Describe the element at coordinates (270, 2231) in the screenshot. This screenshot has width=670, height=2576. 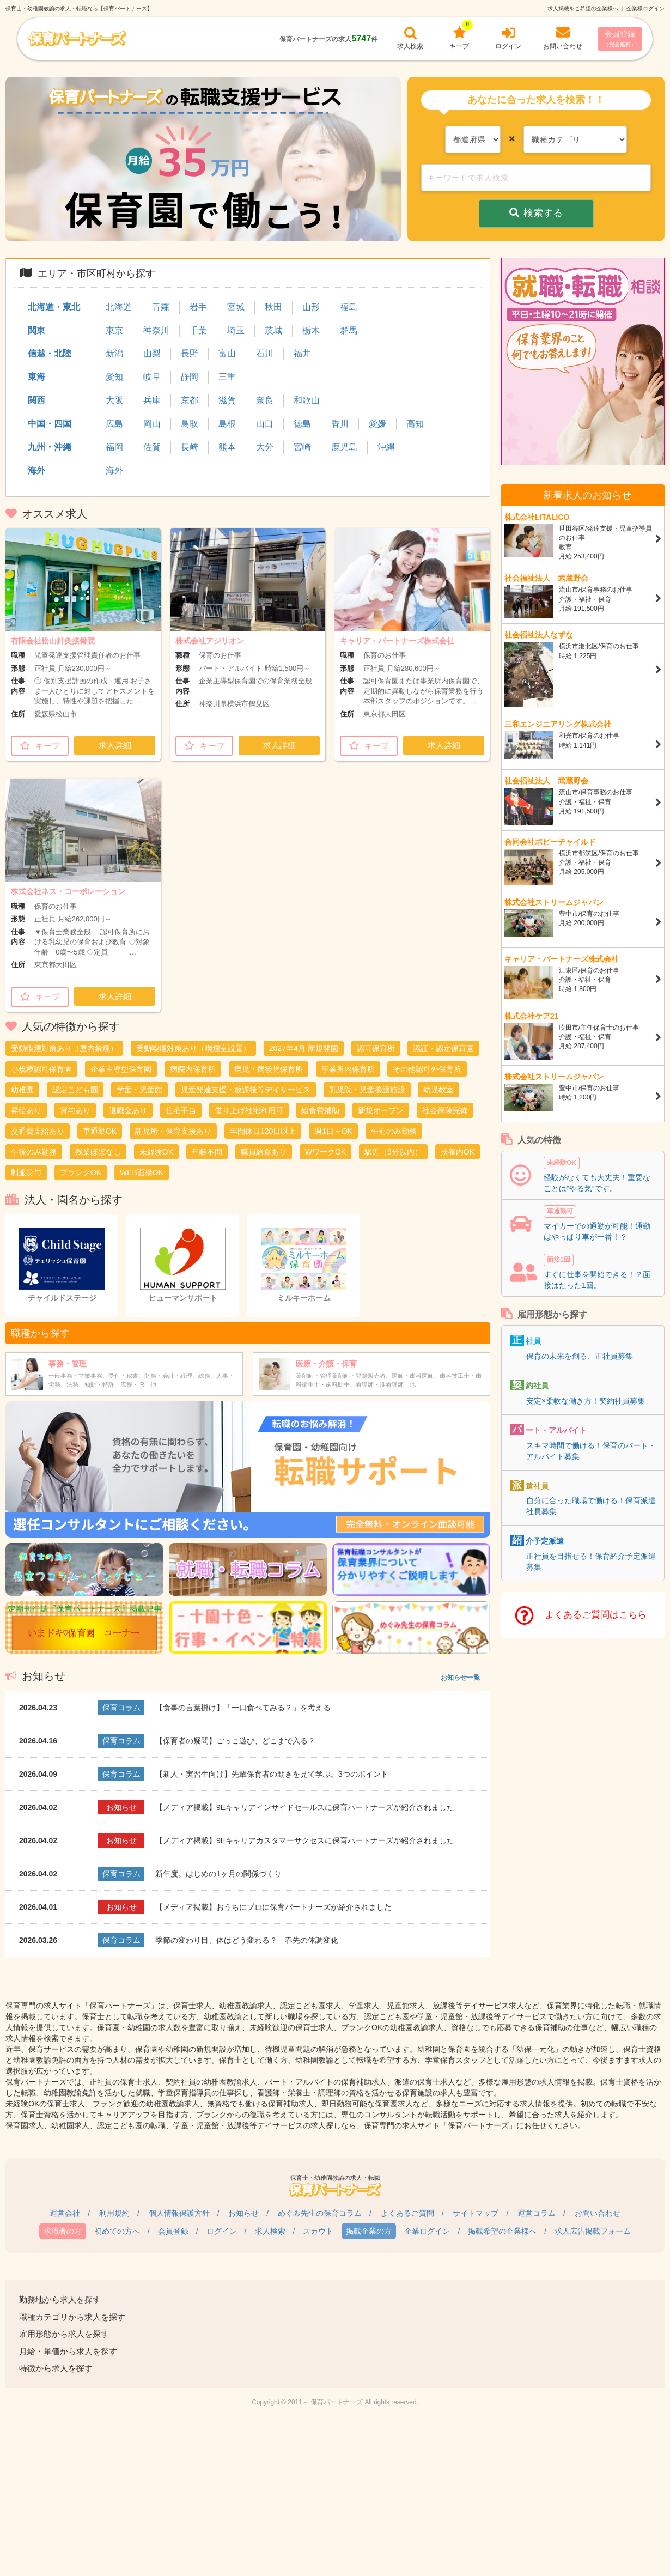
I see `求人検索` at that location.